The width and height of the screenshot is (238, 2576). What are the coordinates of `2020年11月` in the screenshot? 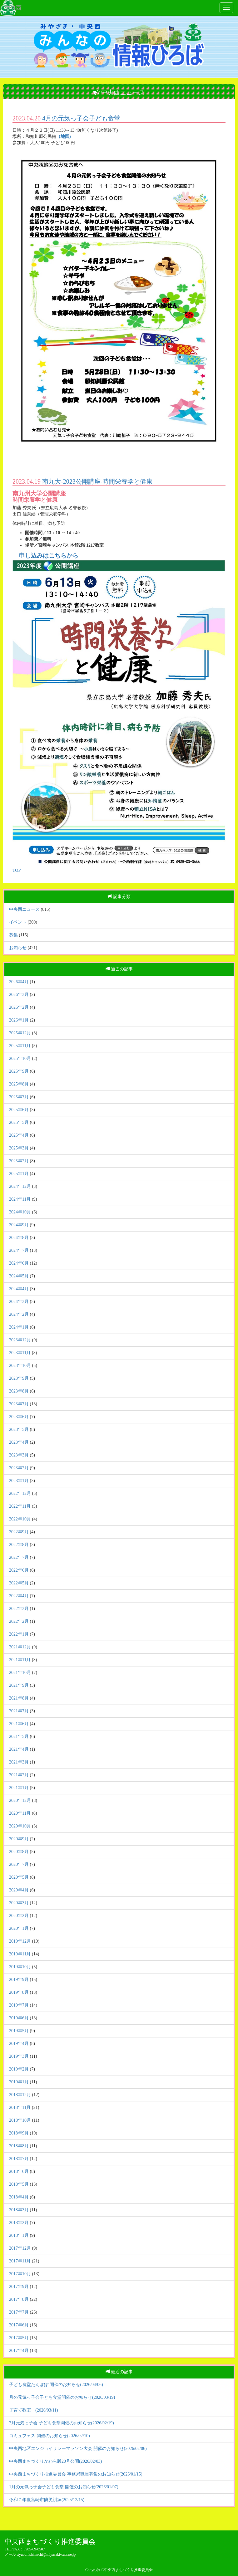 It's located at (20, 1813).